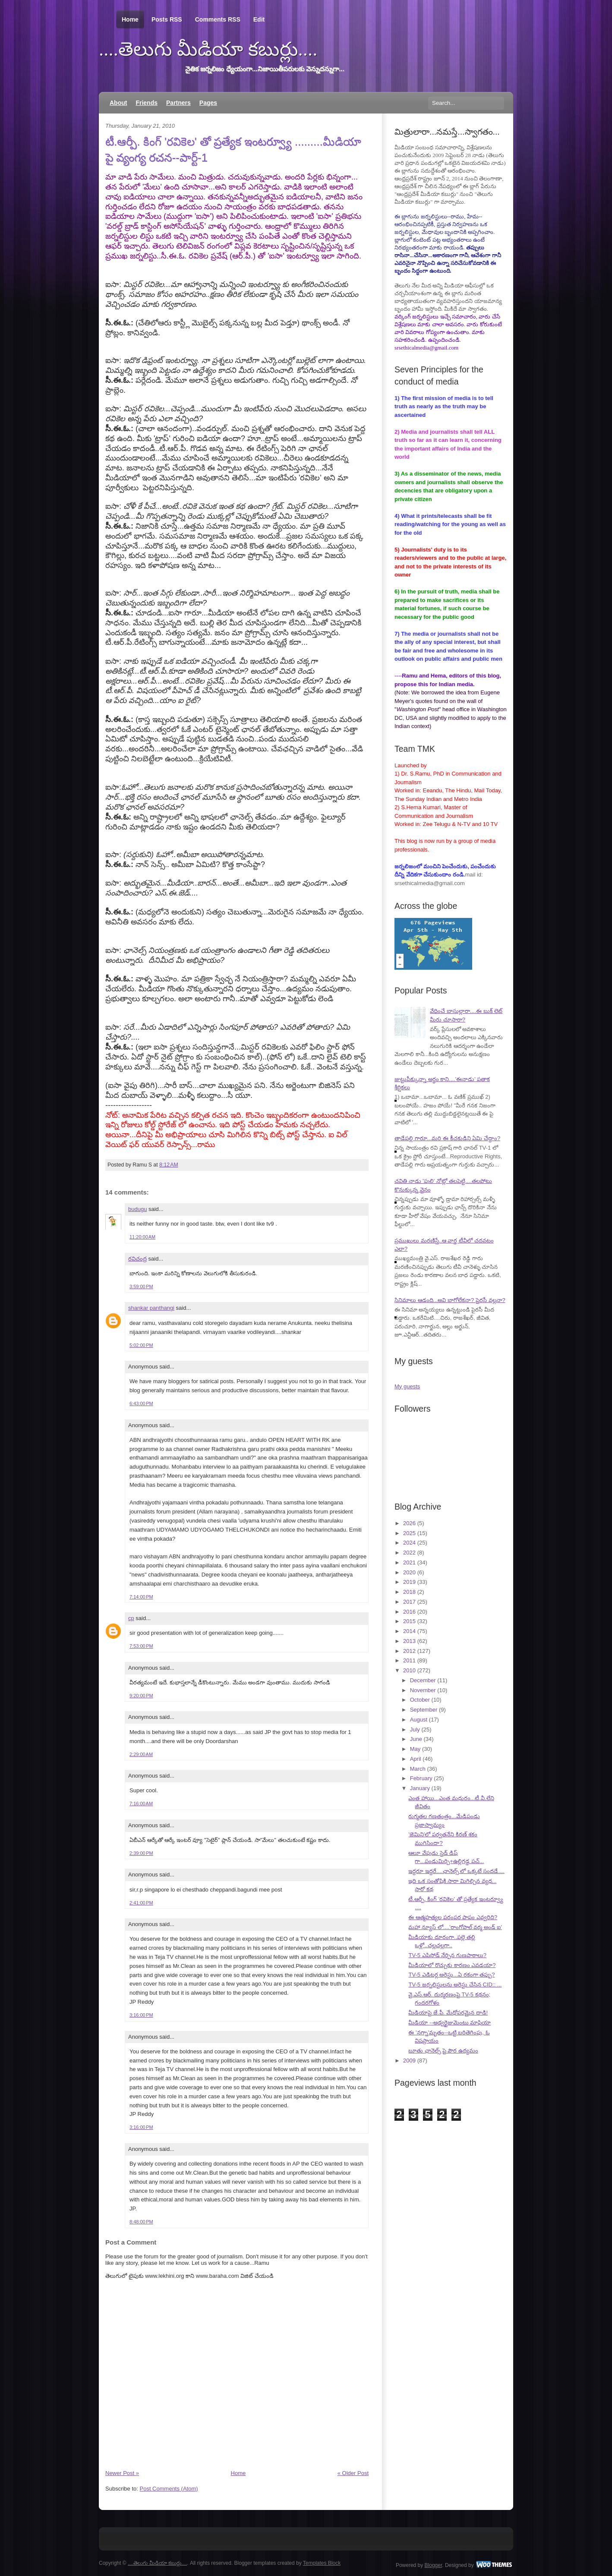  I want to click on మీడియాలో రొచ్చుకు కారణం ఎవడయా?, so click(451, 1965).